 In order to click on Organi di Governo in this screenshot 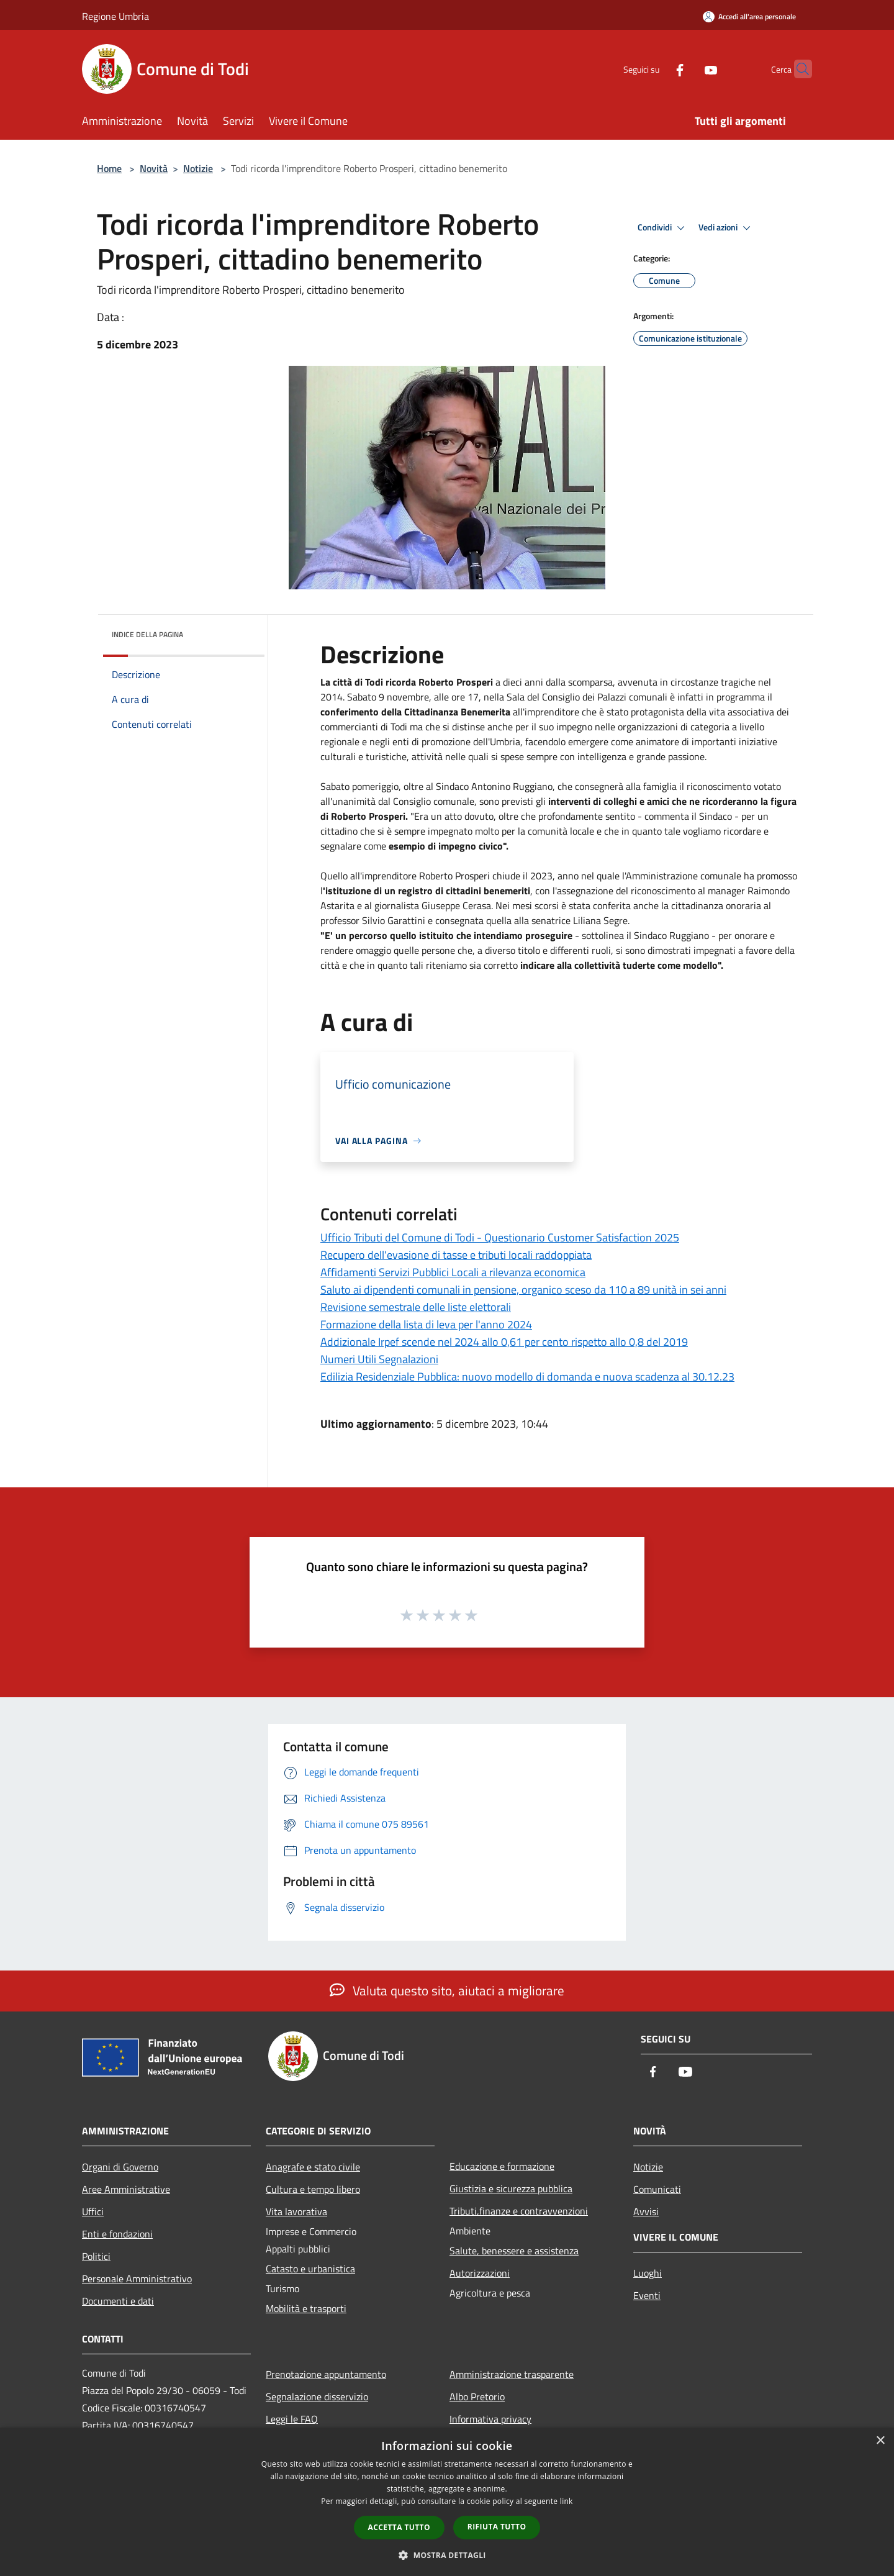, I will do `click(120, 2166)`.